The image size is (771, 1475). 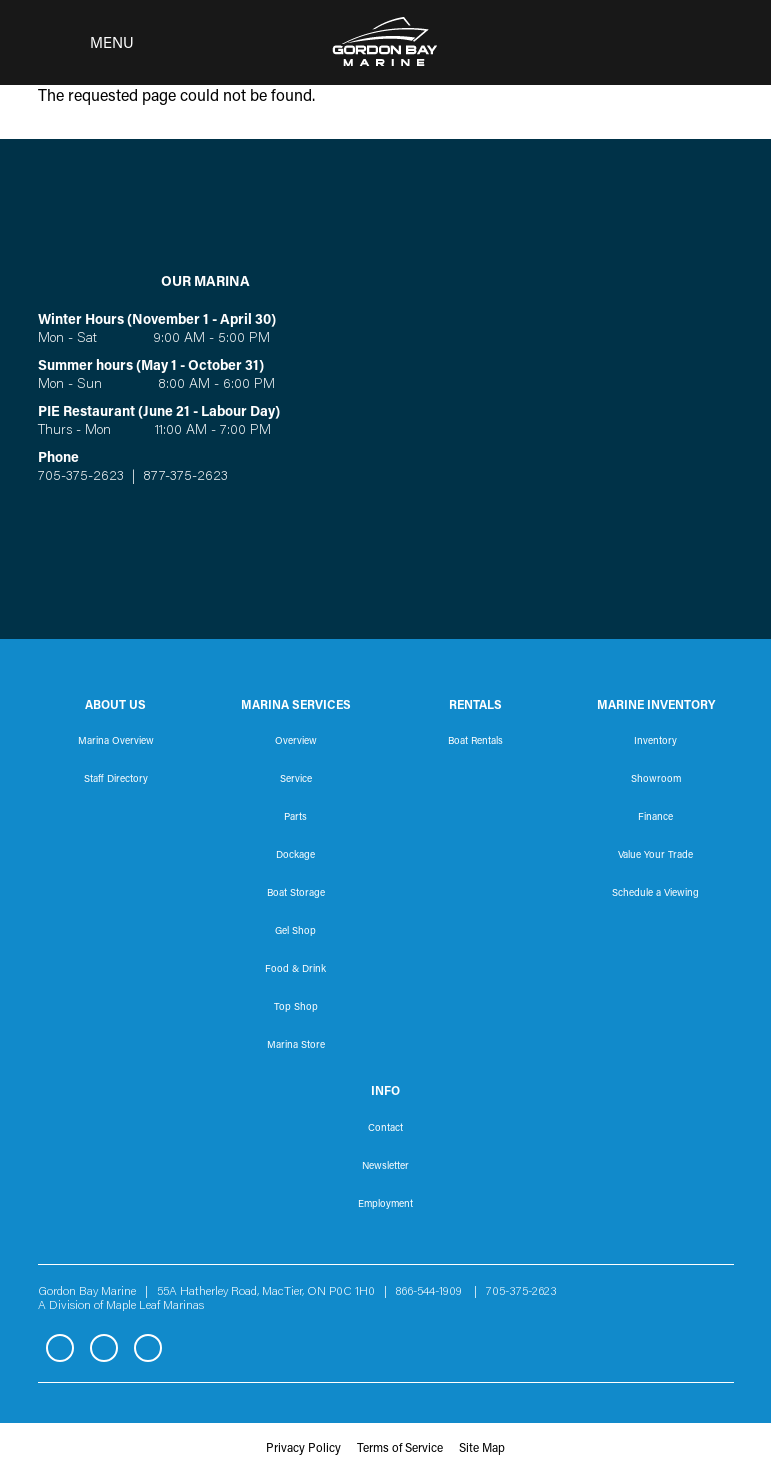 I want to click on Service, so click(x=296, y=780).